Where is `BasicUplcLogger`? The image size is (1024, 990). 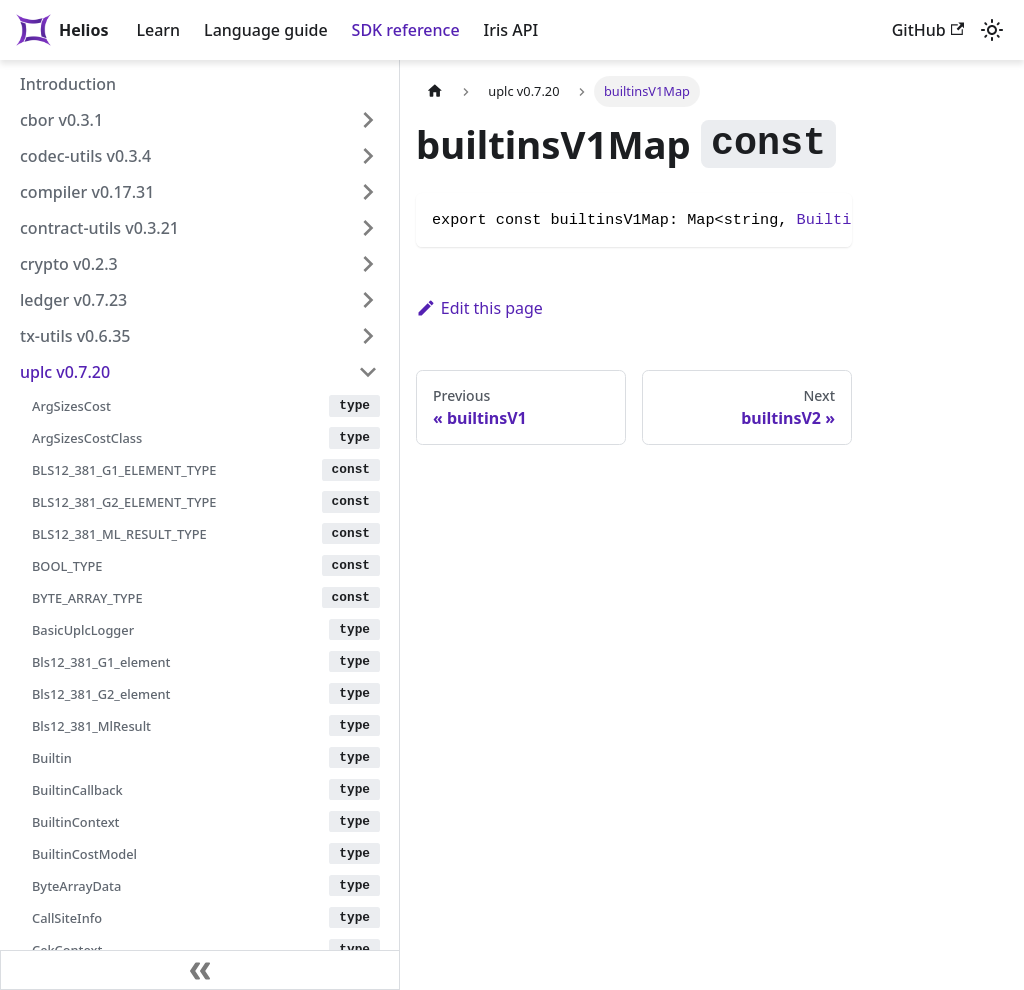 BasicUplcLogger is located at coordinates (83, 630).